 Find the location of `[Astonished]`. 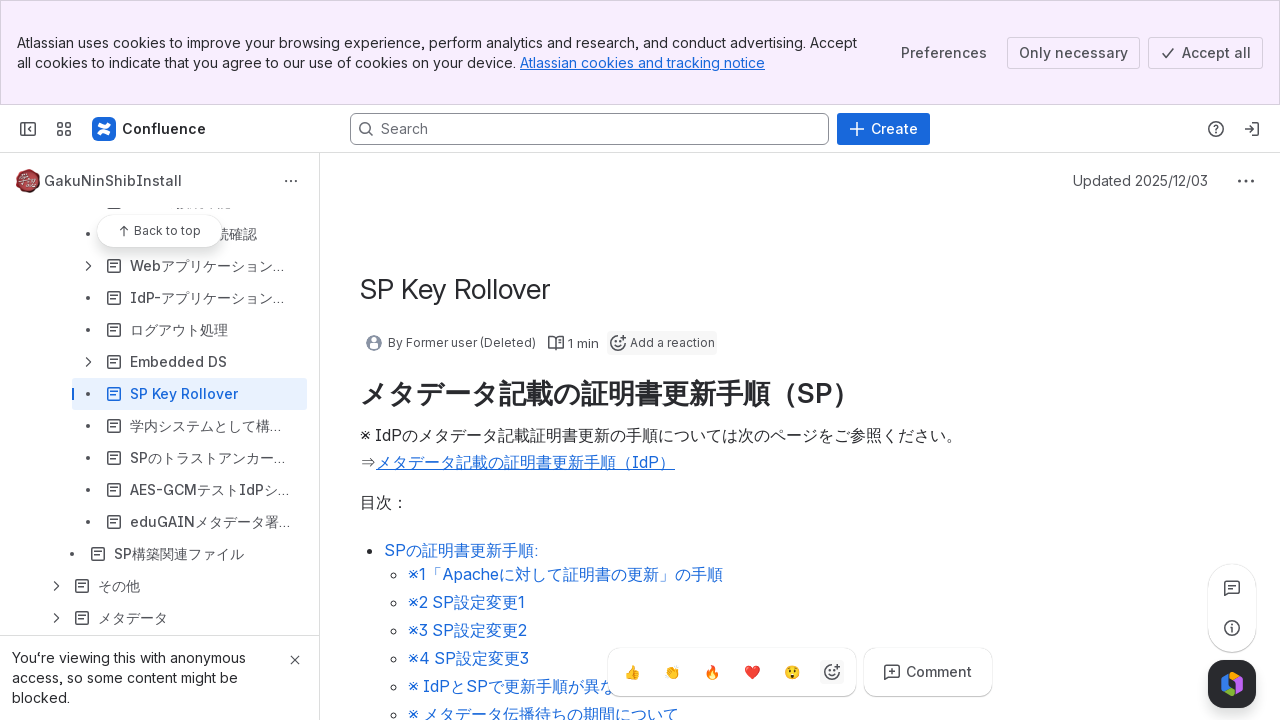

[Astonished] is located at coordinates (792, 672).